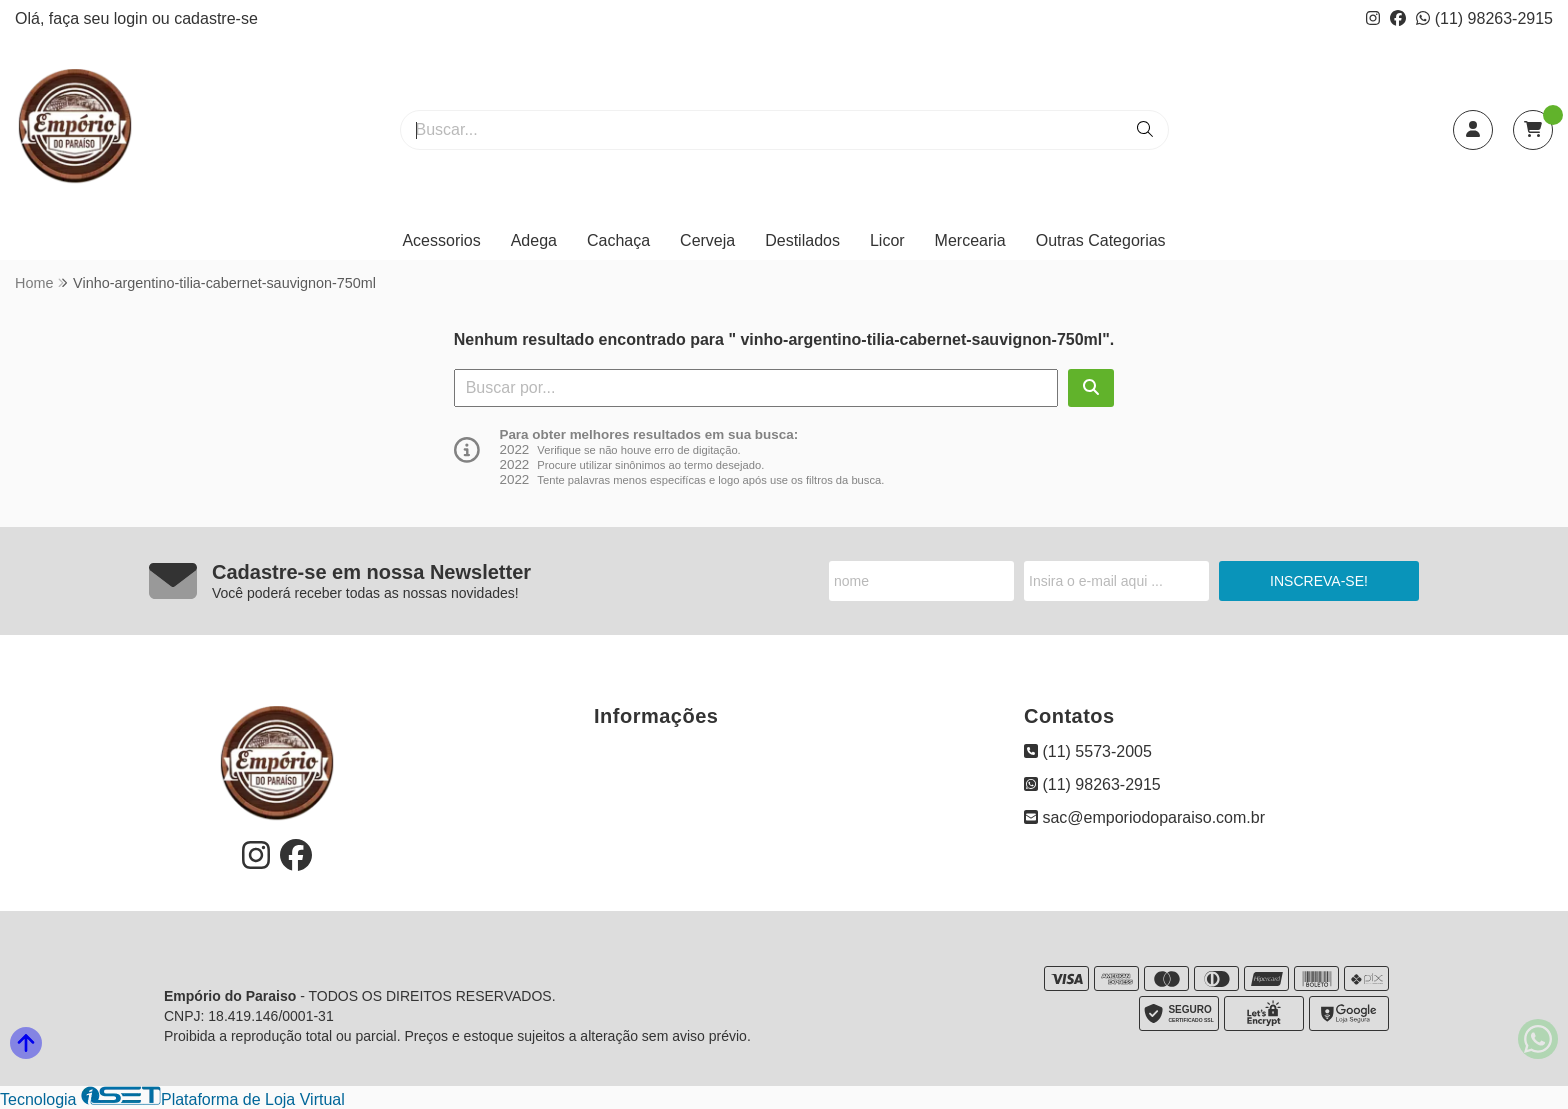 The image size is (1568, 1109). Describe the element at coordinates (133, 18) in the screenshot. I see `login` at that location.